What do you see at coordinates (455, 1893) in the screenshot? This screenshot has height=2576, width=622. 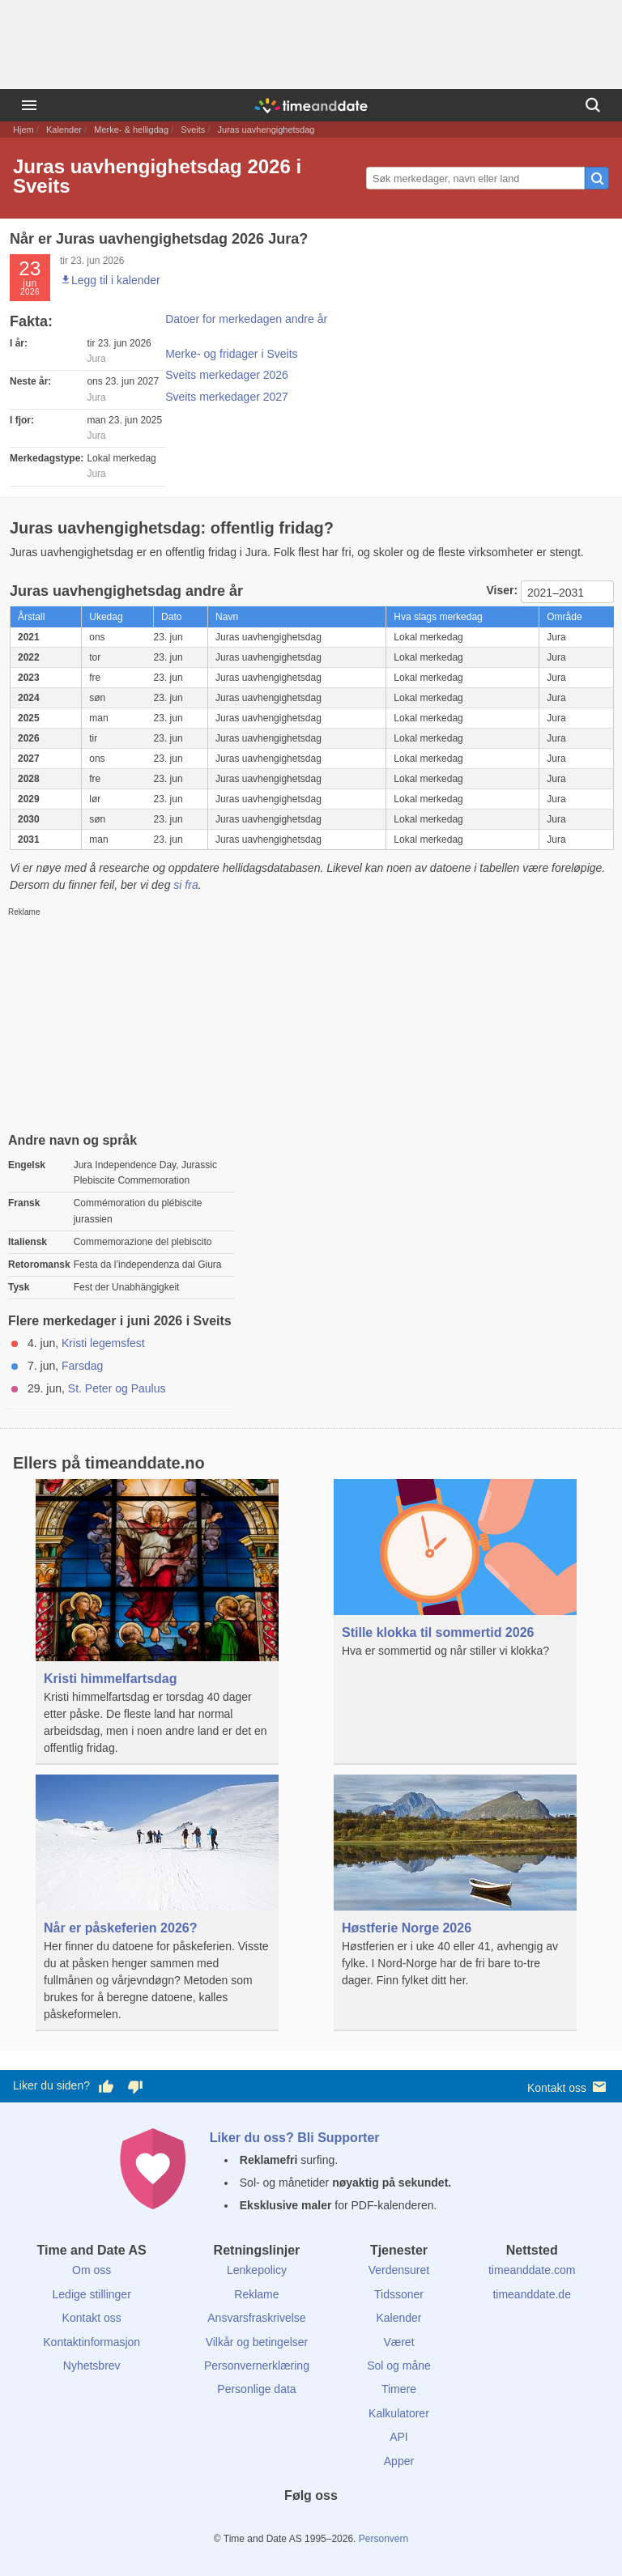 I see `[Høstferie Norge 2026]` at bounding box center [455, 1893].